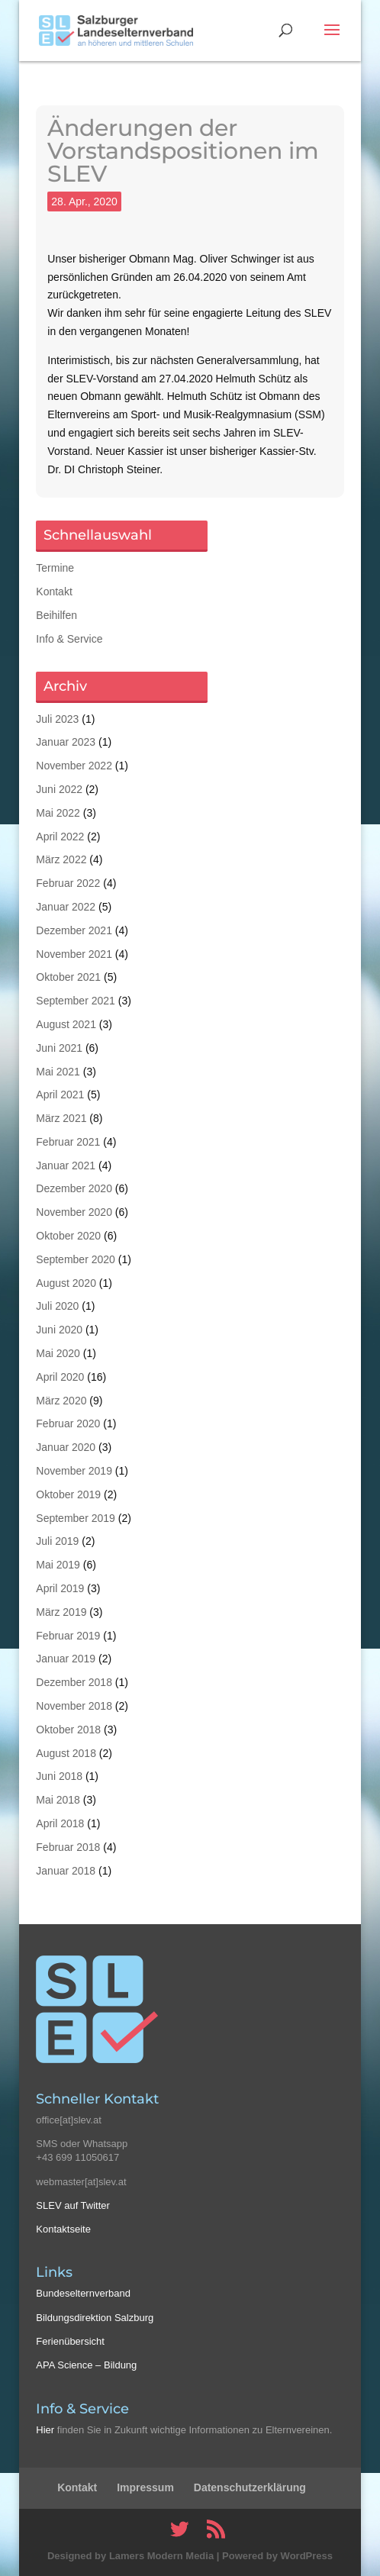 This screenshot has width=380, height=2576. I want to click on Februar 2022, so click(68, 883).